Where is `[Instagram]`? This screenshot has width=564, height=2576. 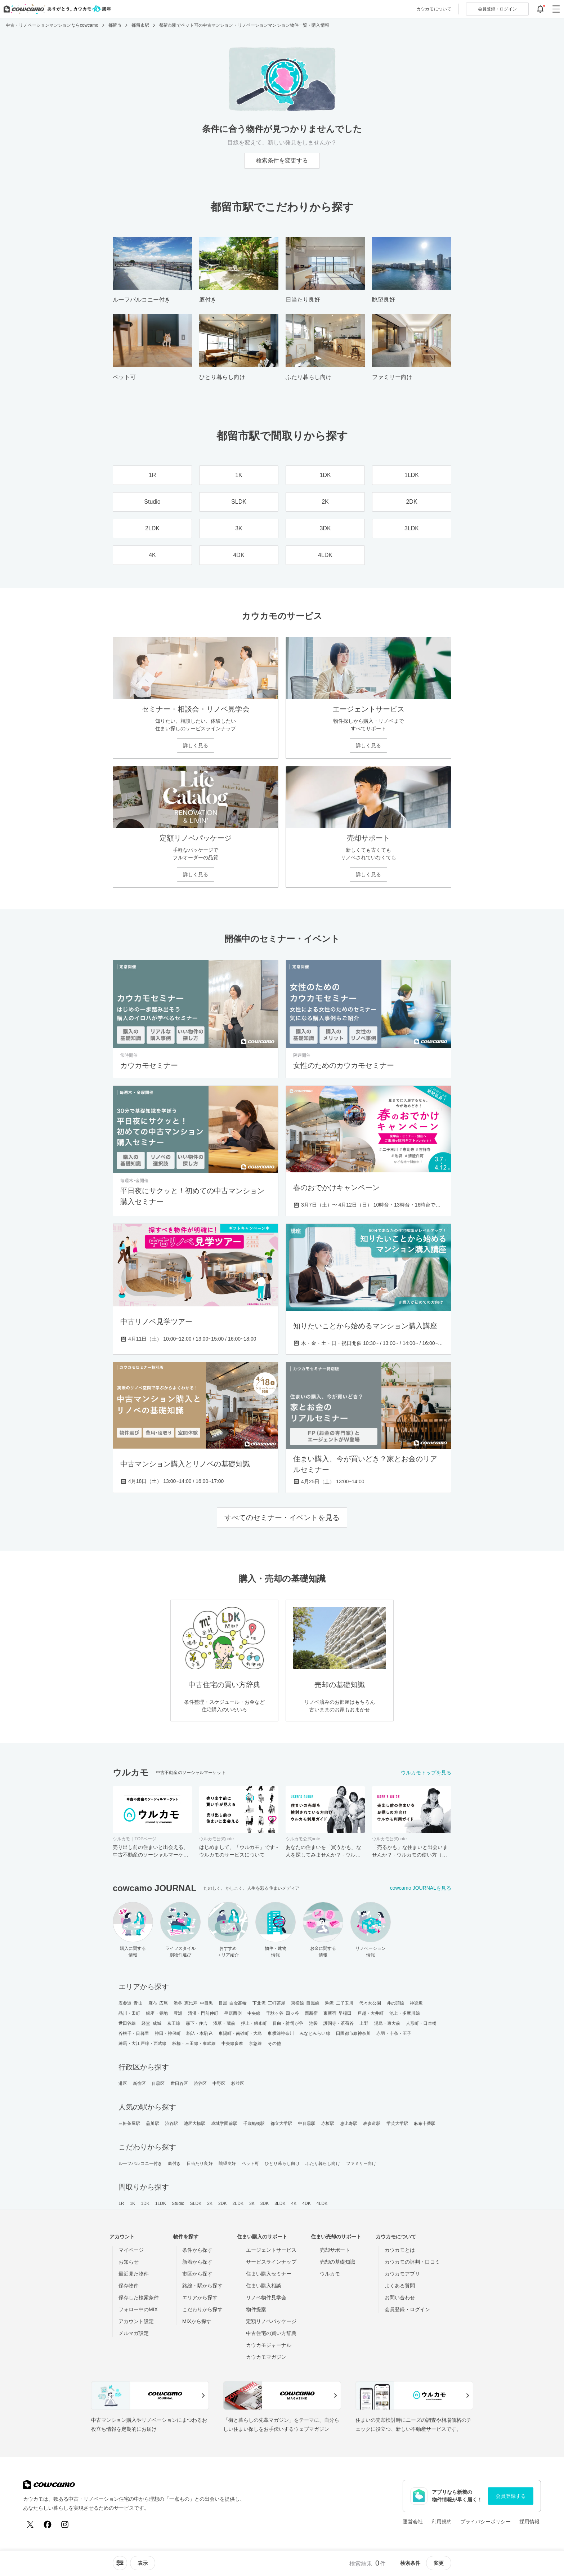
[Instagram] is located at coordinates (65, 2524).